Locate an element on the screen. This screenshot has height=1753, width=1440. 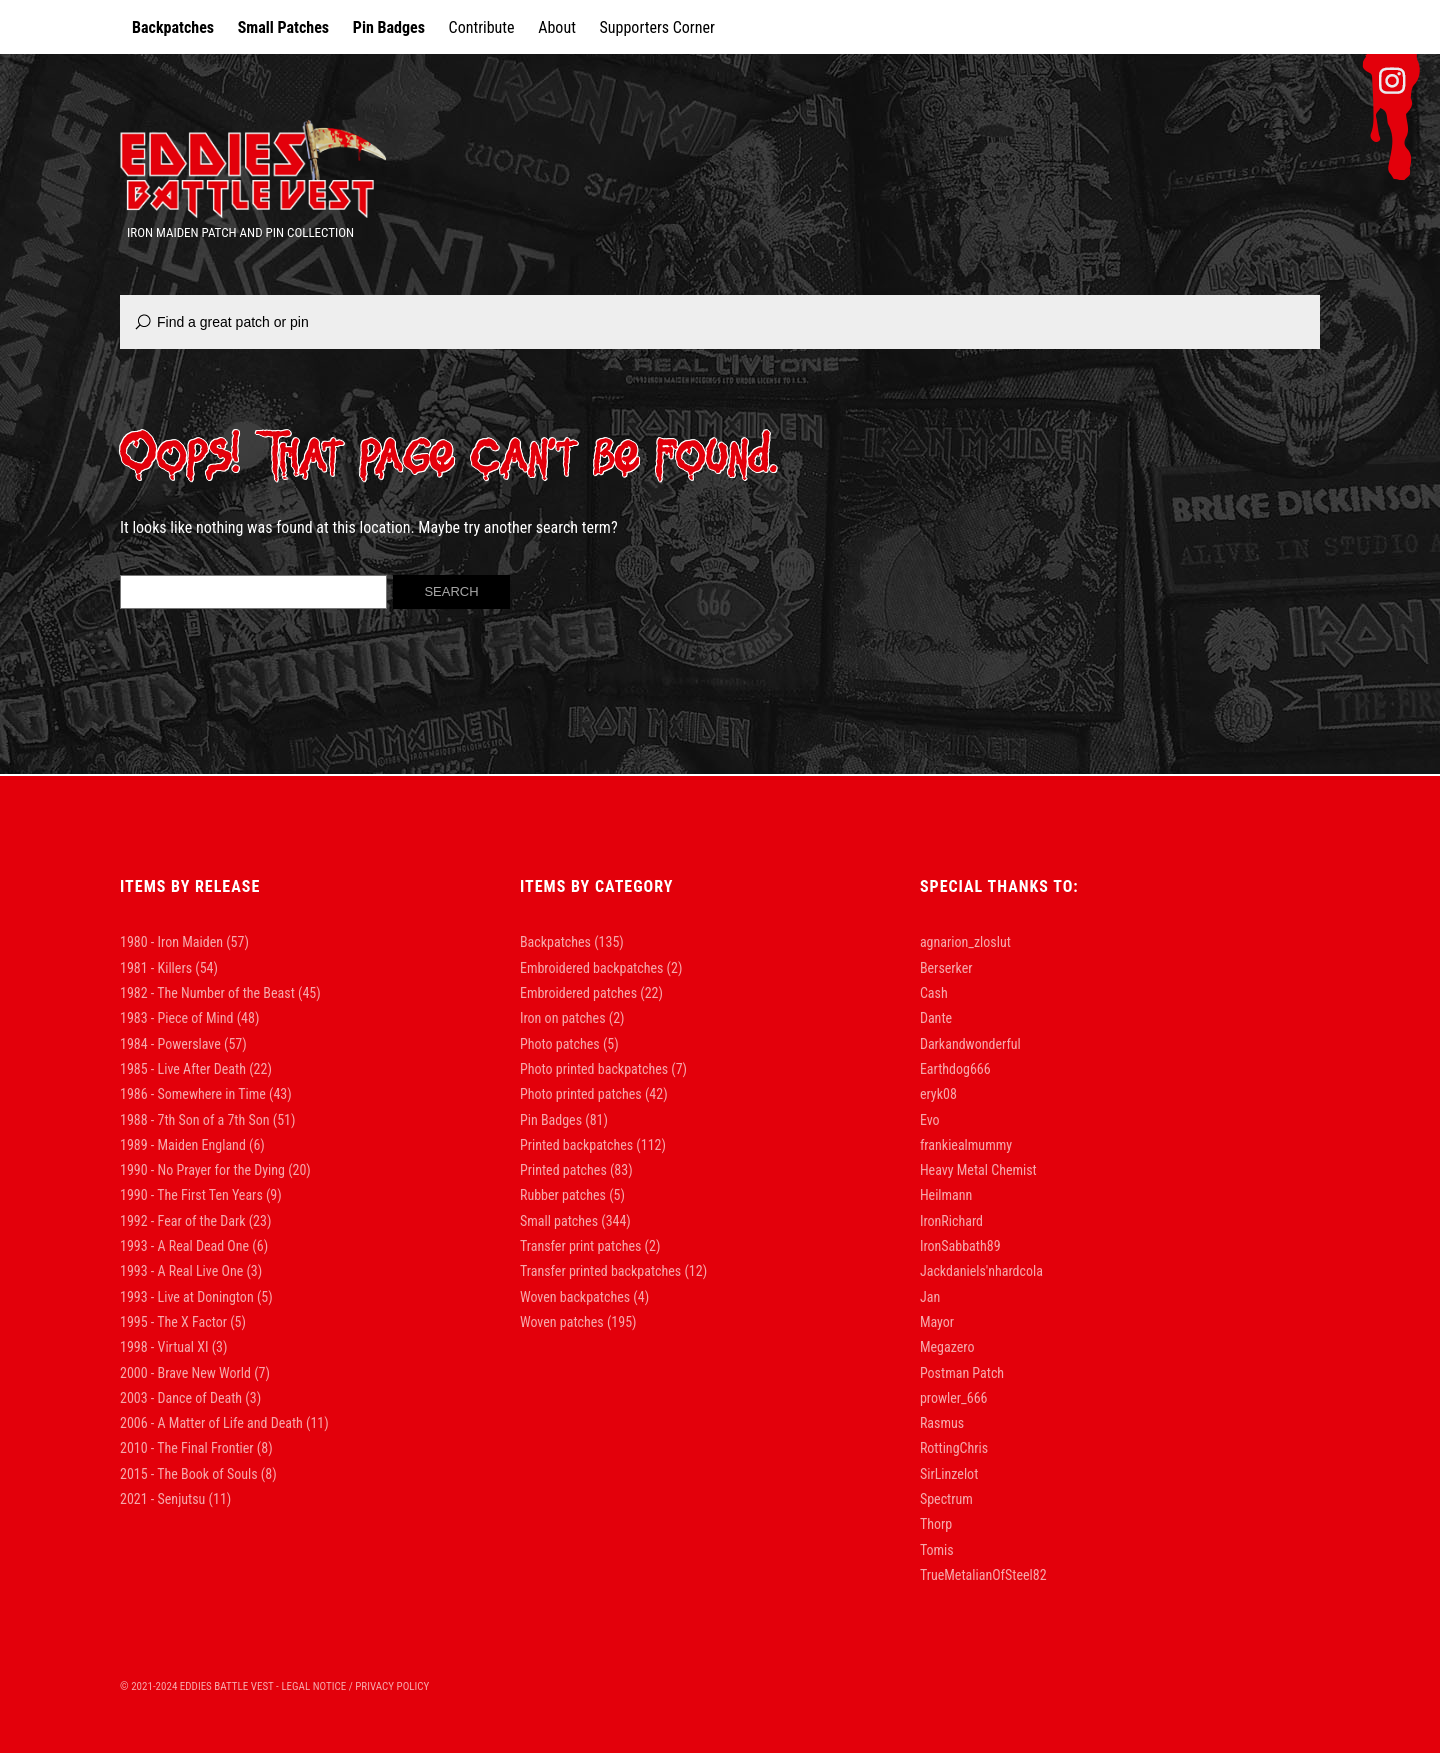
2000 - Brave New World [2000 - Brave New World (7 items)] is located at coordinates (195, 1373).